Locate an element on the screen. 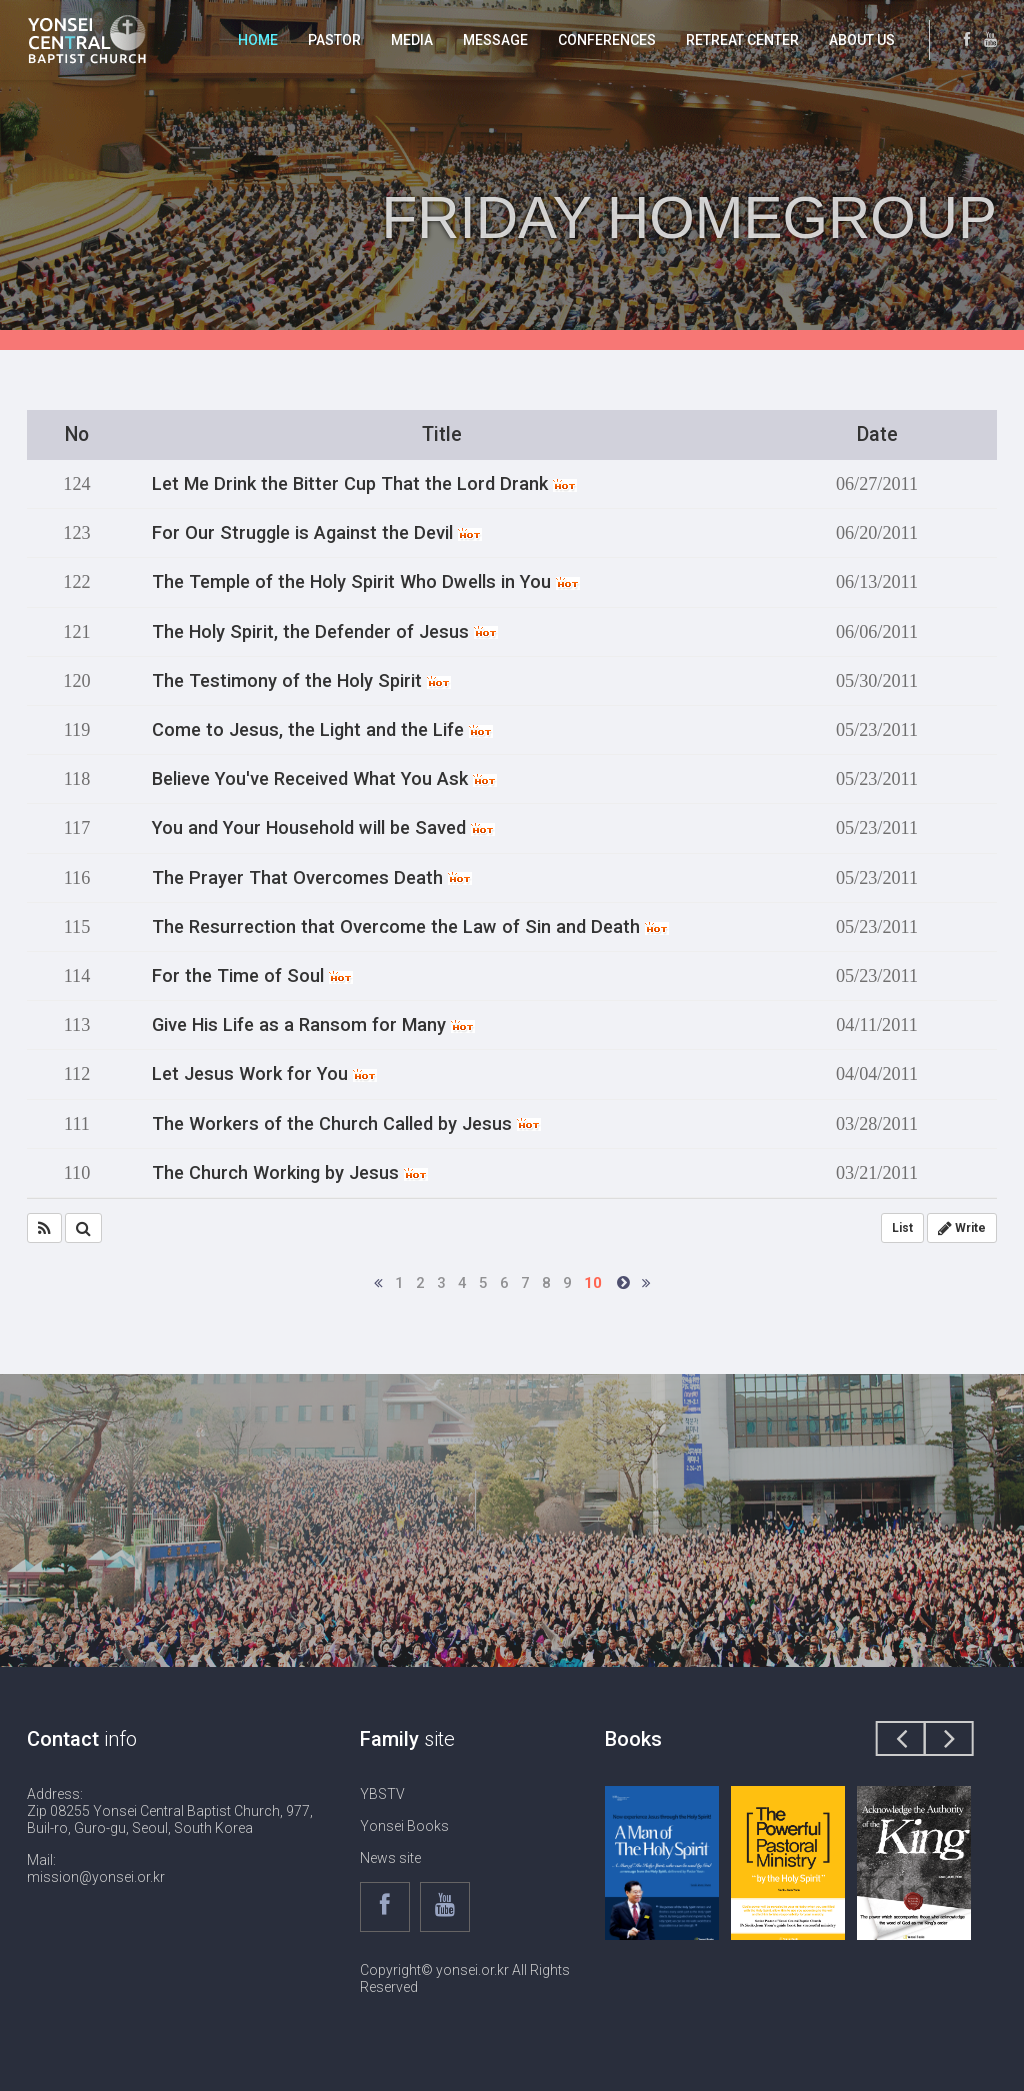  Address: Zip 08255 Yonsei Central Baptist Church, 977, Buil-ro, Guro-gu, Seoul, South Korea is located at coordinates (170, 1811).